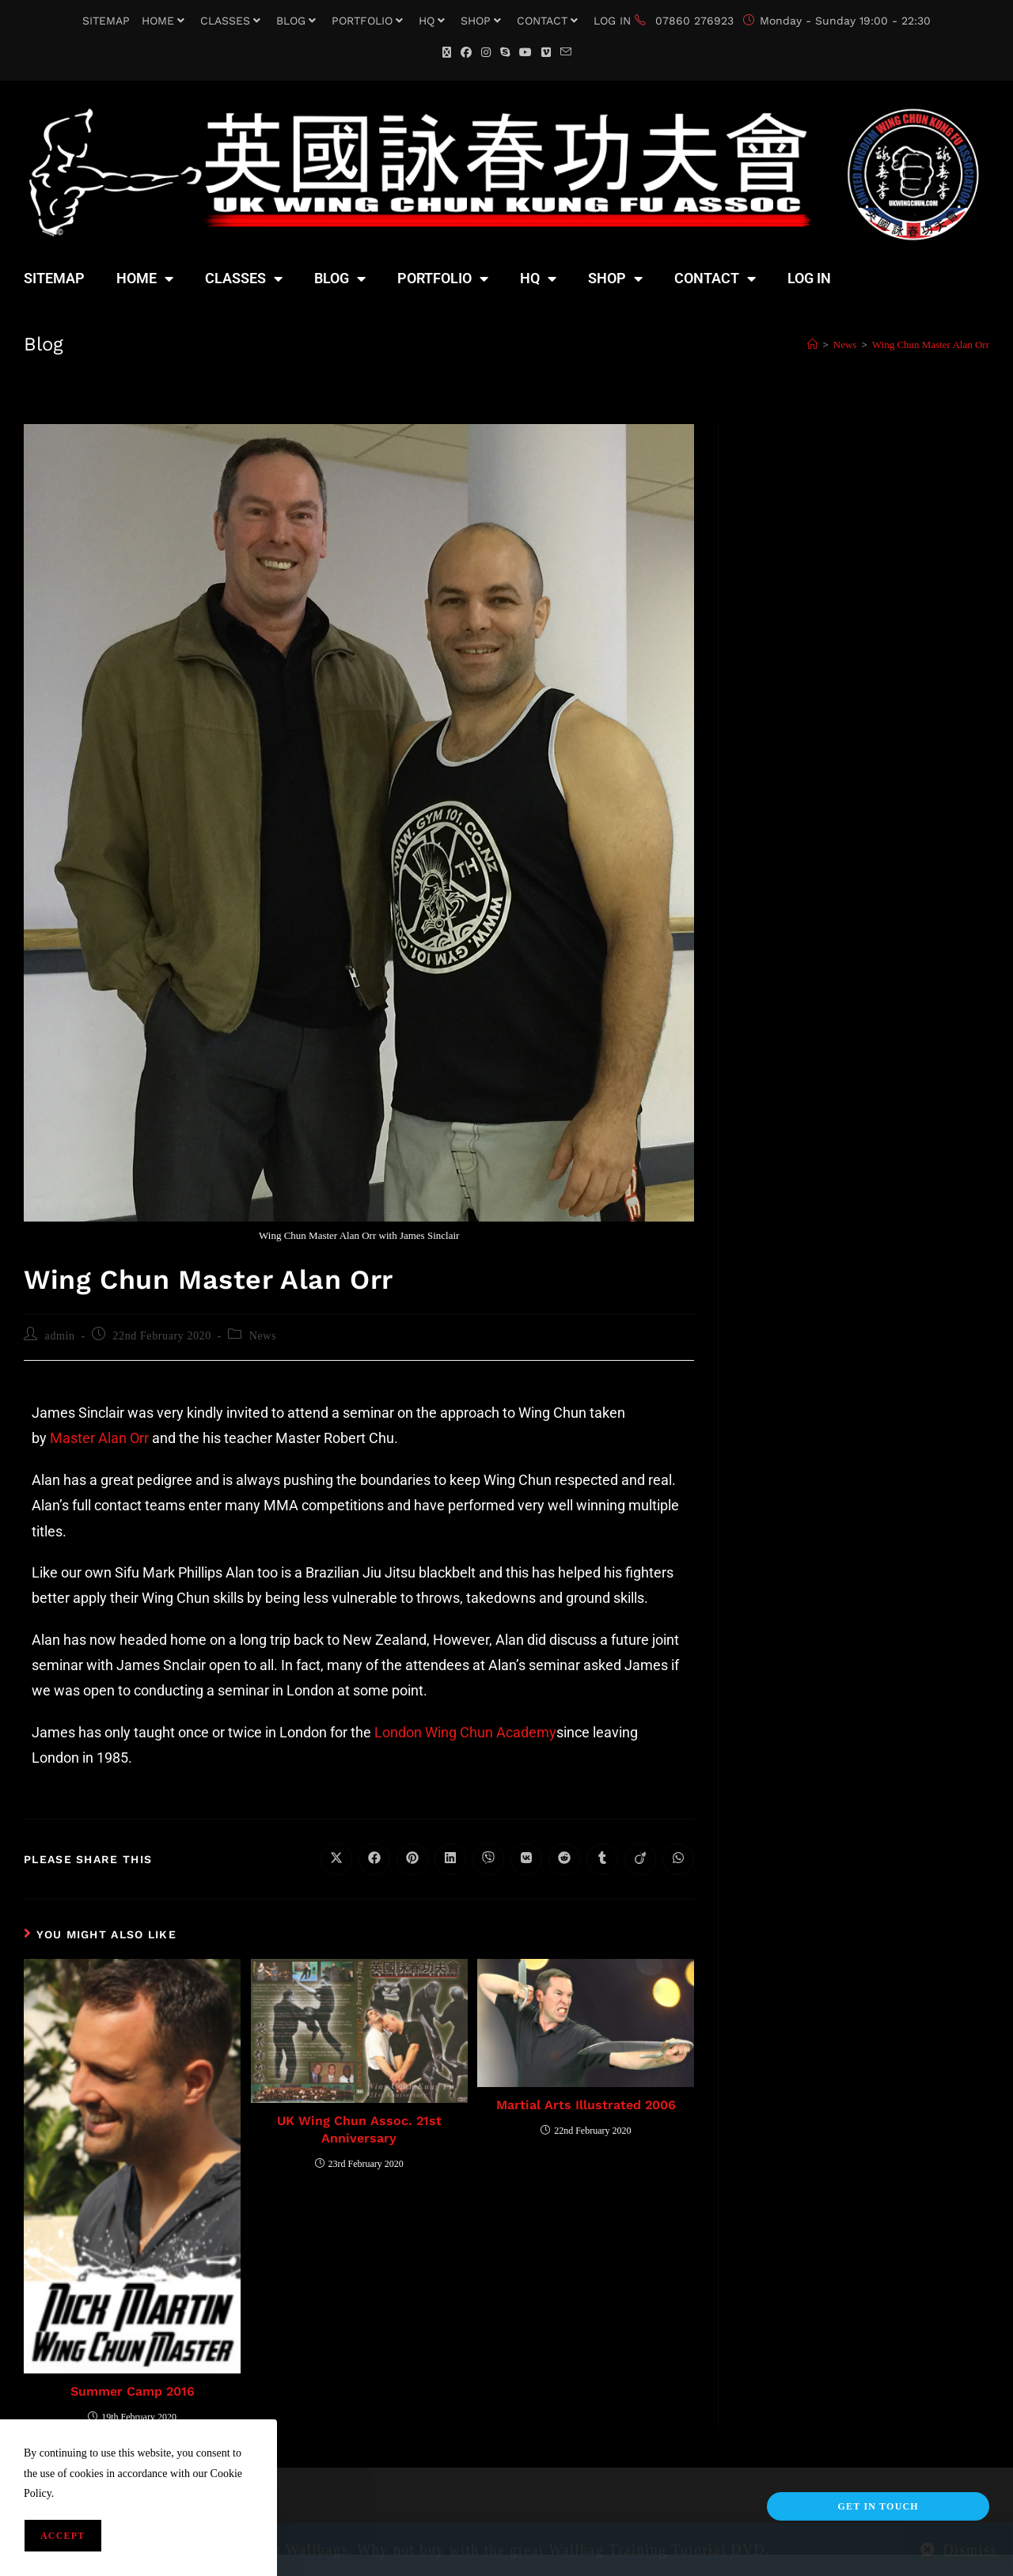  What do you see at coordinates (812, 344) in the screenshot?
I see `[Home]` at bounding box center [812, 344].